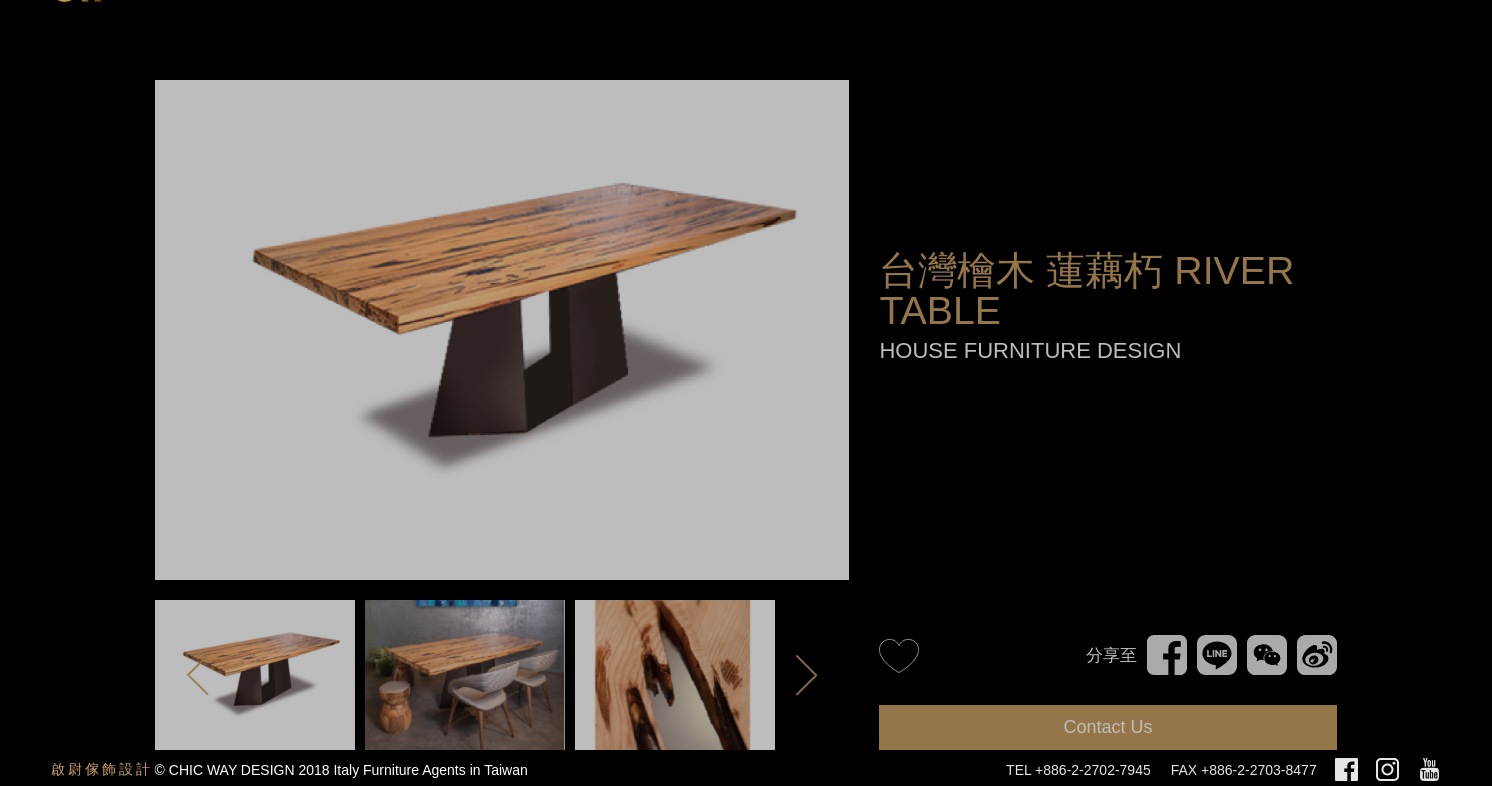  What do you see at coordinates (1314, 652) in the screenshot?
I see `新浪微博` at bounding box center [1314, 652].